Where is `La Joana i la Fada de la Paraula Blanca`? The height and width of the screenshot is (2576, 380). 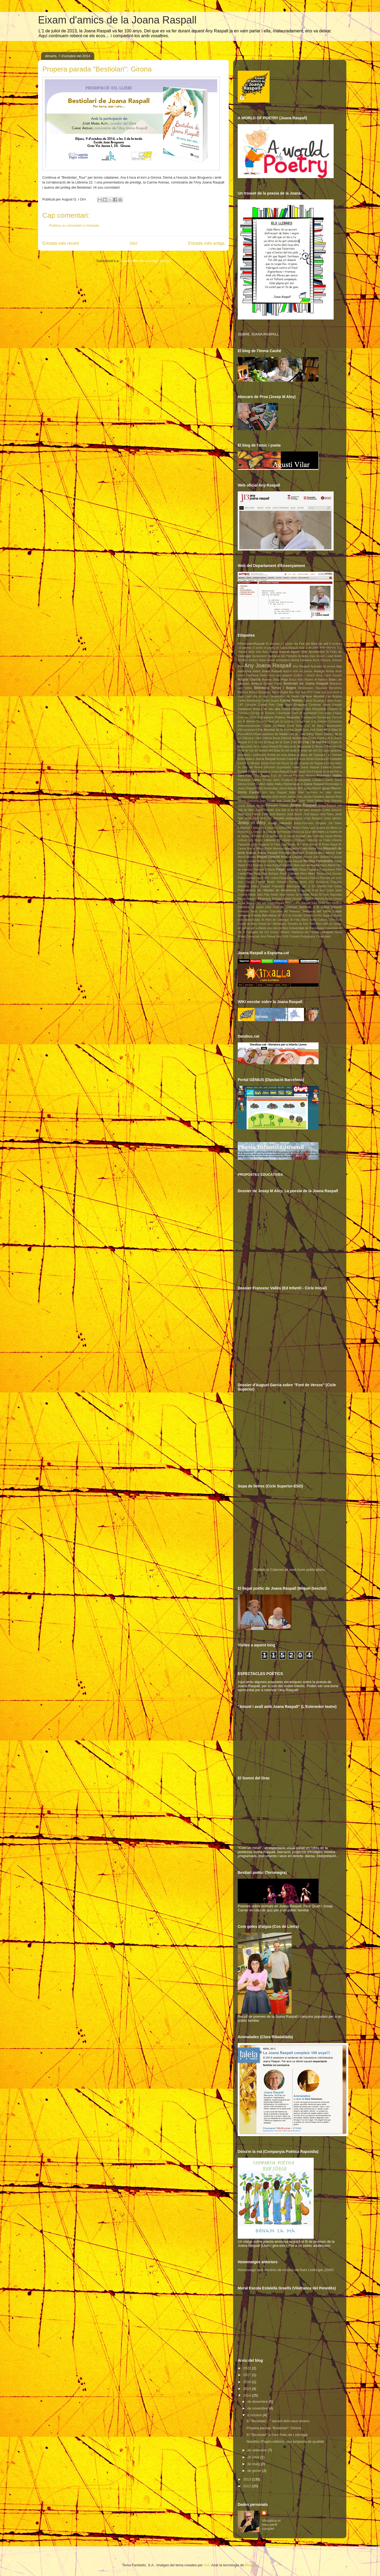
La Joana i la Fada de la Paraula Blanca is located at coordinates (274, 831).